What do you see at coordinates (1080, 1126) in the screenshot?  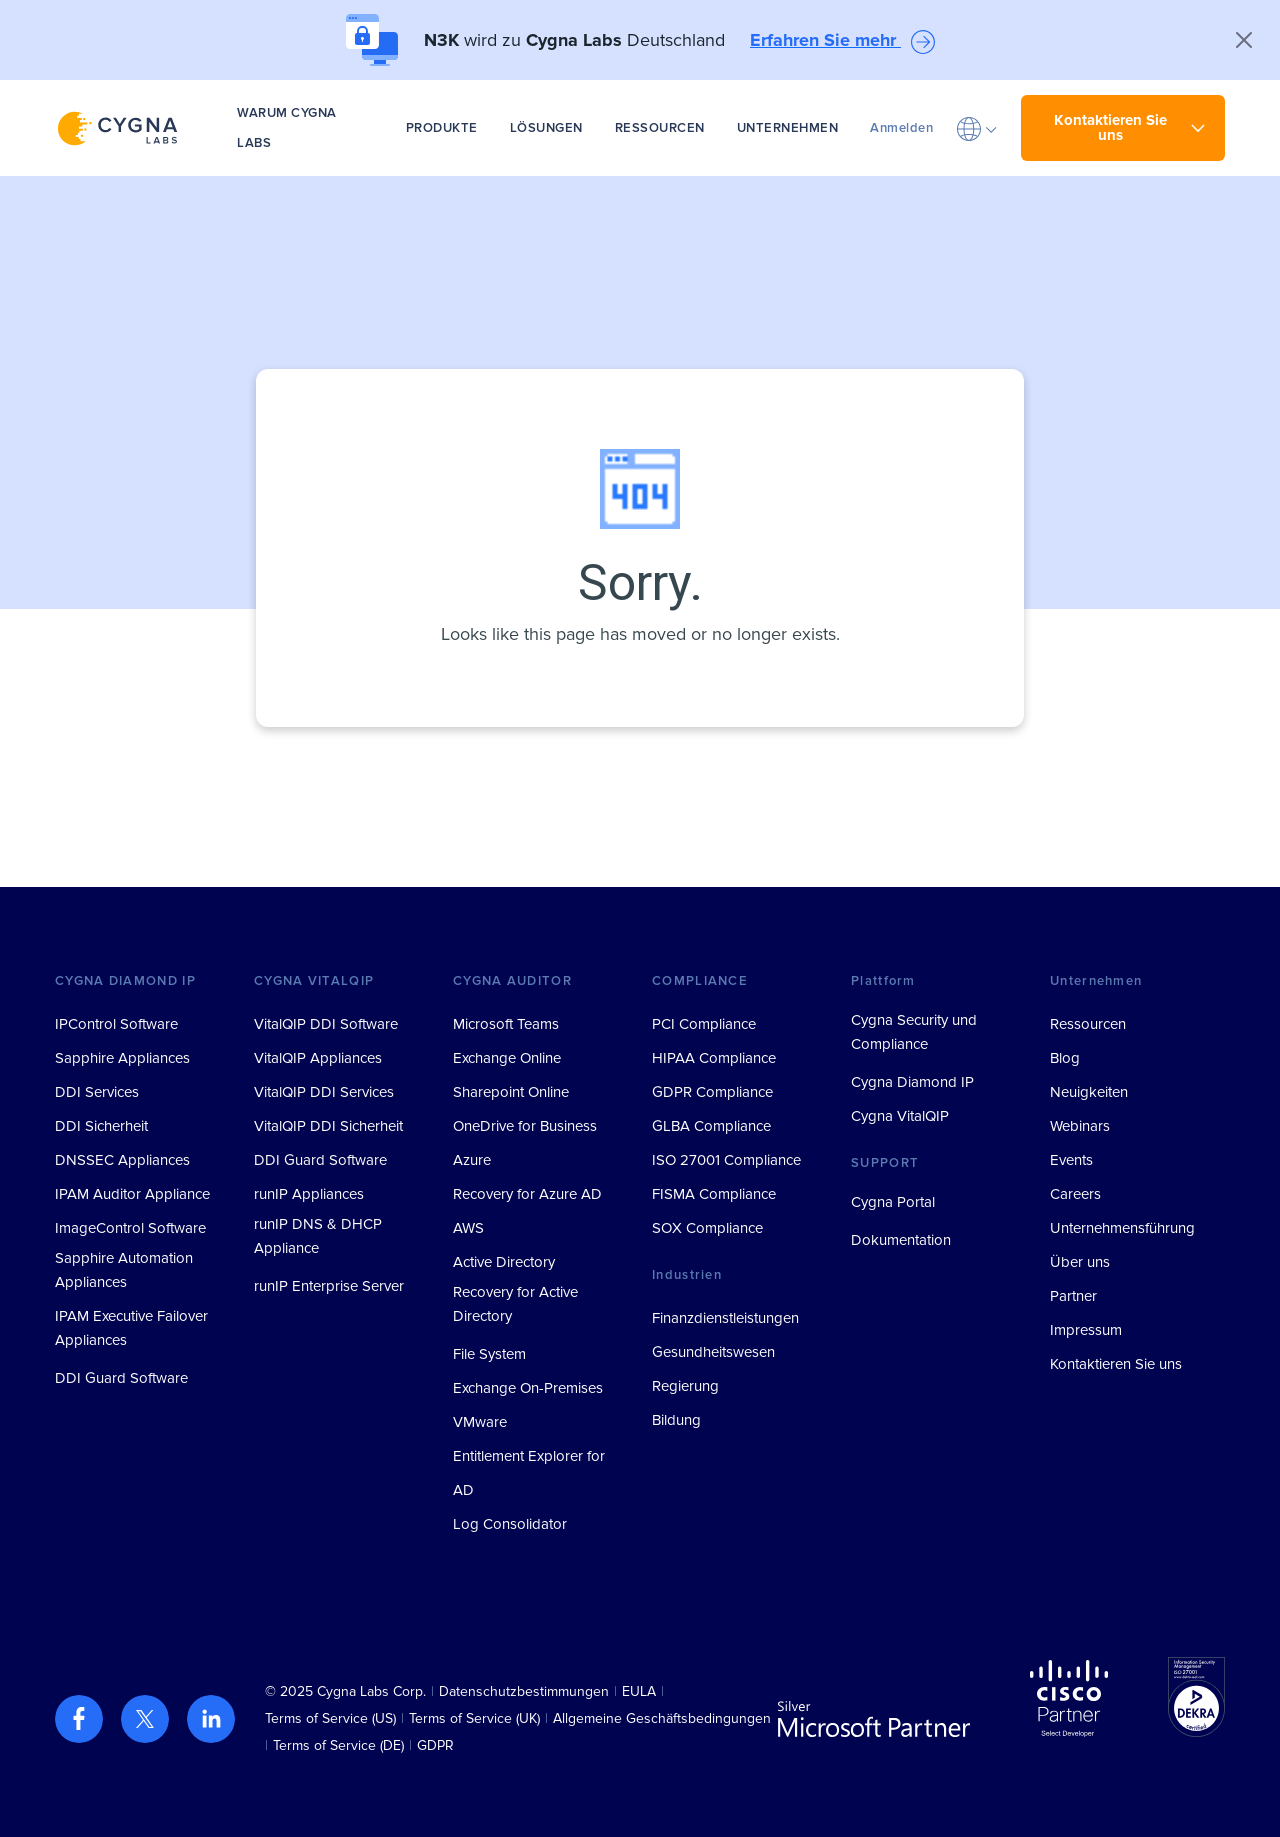 I see `Webinars` at bounding box center [1080, 1126].